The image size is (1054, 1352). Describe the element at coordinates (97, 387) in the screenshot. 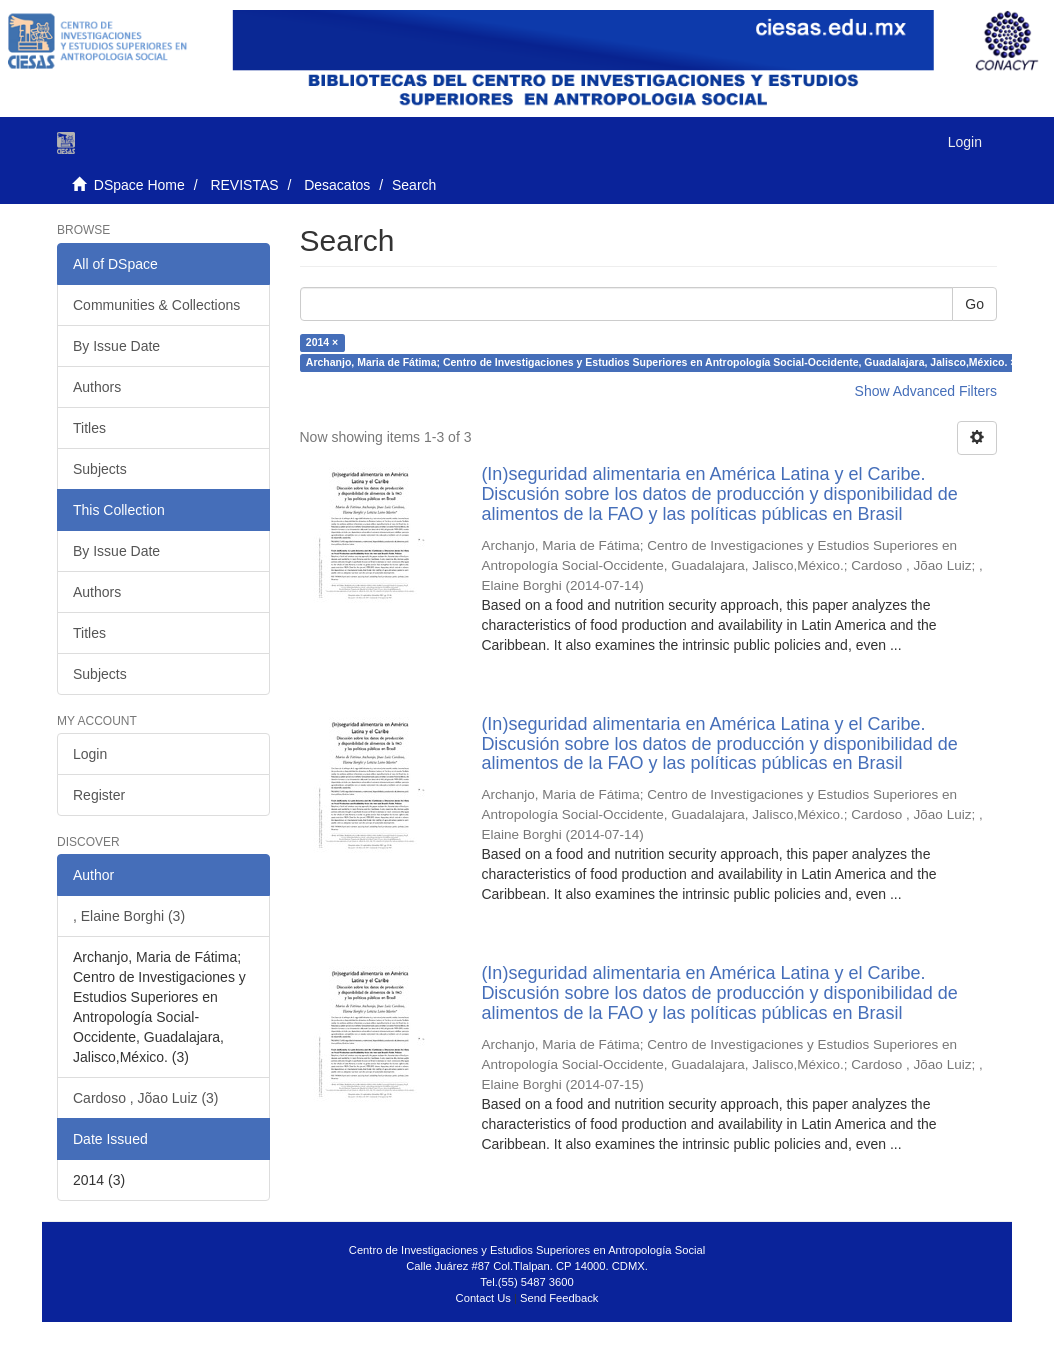

I see `Authors` at that location.